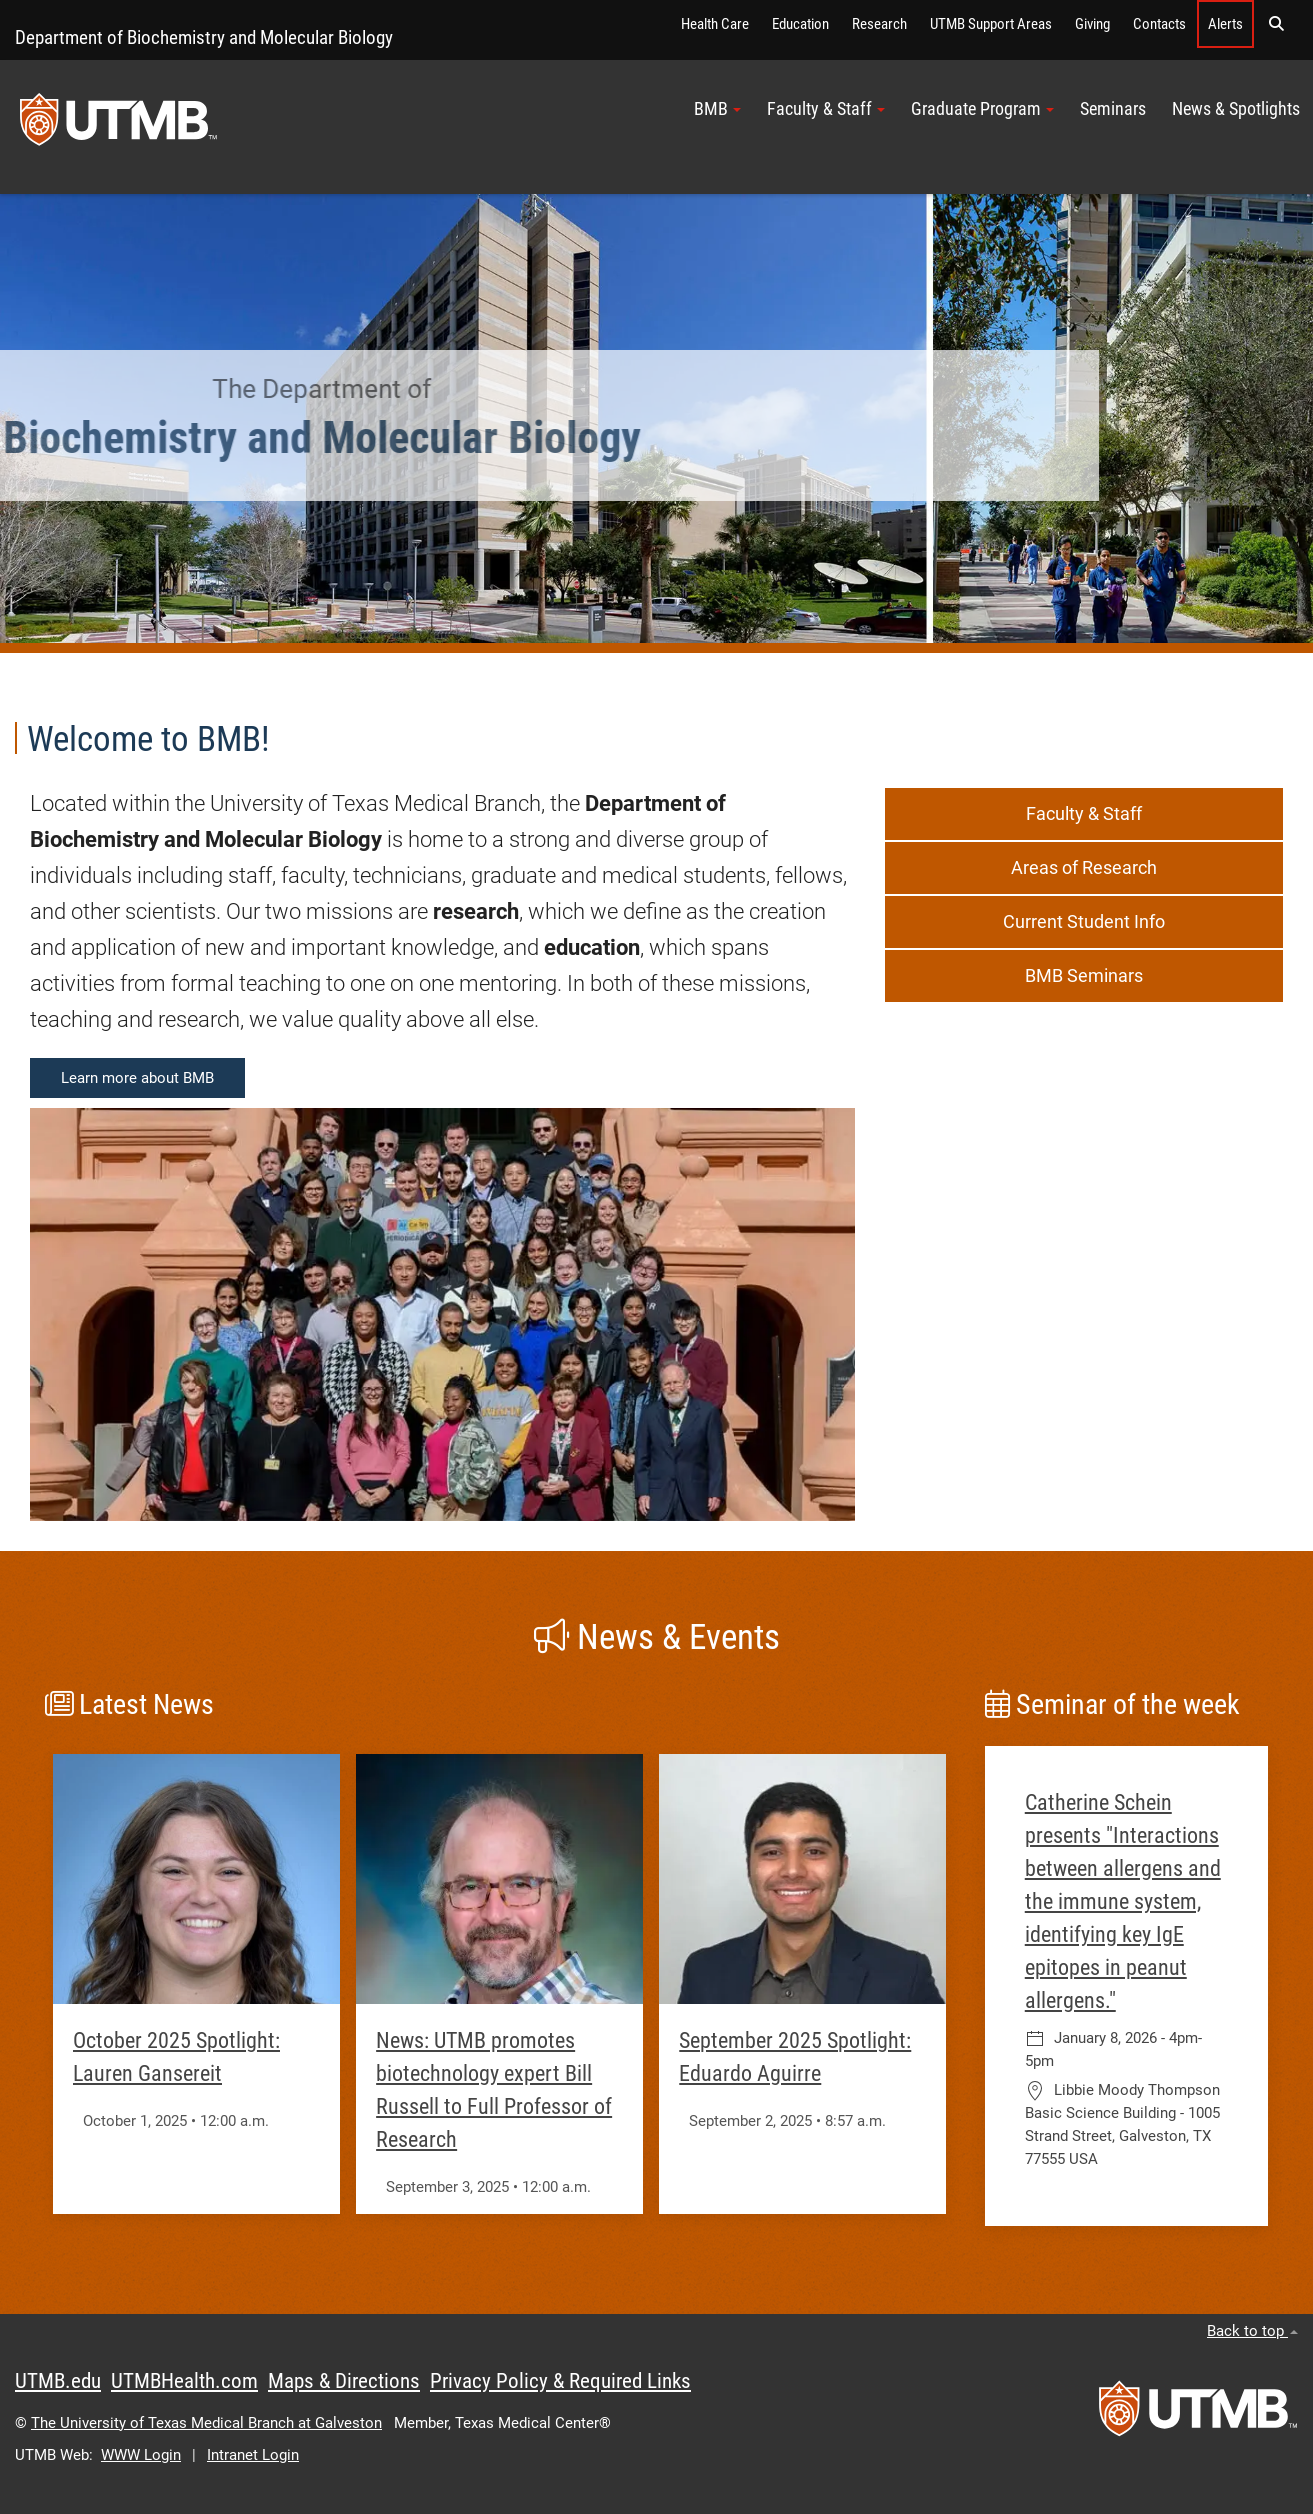 The height and width of the screenshot is (2514, 1313). Describe the element at coordinates (982, 109) in the screenshot. I see `Graduate Program [button]` at that location.